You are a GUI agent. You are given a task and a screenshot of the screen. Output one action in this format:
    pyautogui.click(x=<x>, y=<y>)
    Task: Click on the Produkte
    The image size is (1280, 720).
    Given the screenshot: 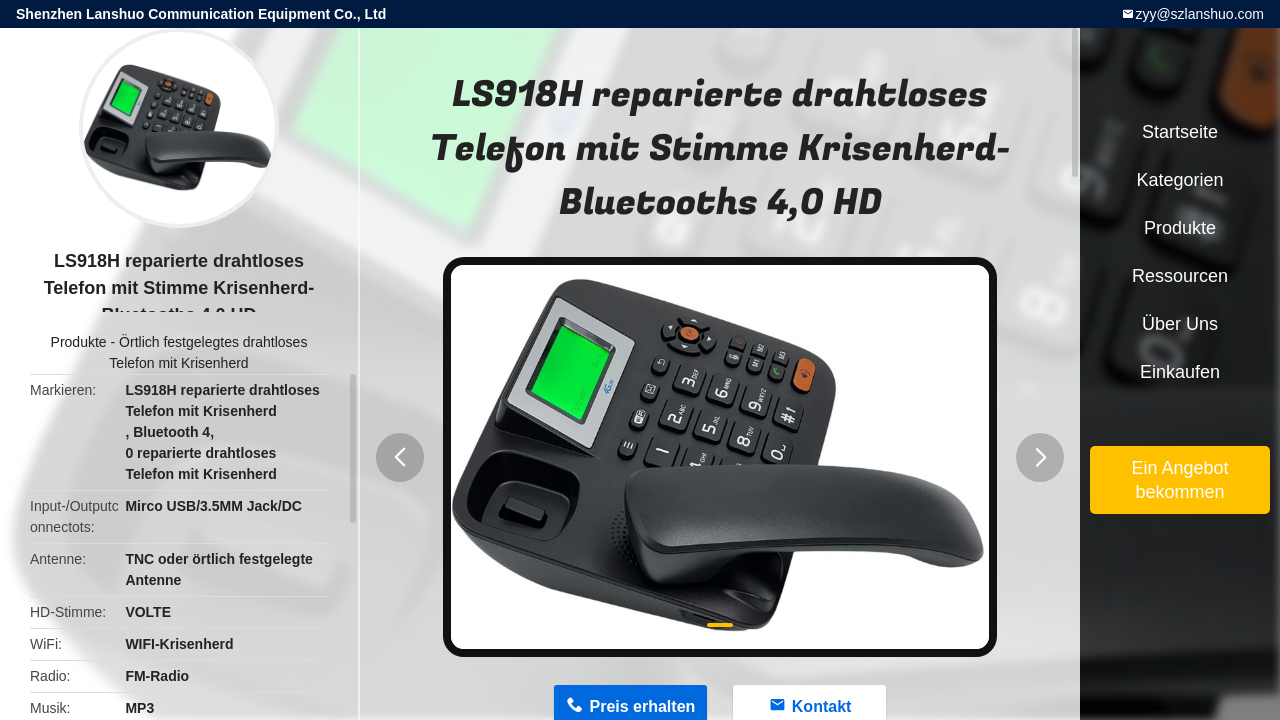 What is the action you would take?
    pyautogui.click(x=79, y=342)
    